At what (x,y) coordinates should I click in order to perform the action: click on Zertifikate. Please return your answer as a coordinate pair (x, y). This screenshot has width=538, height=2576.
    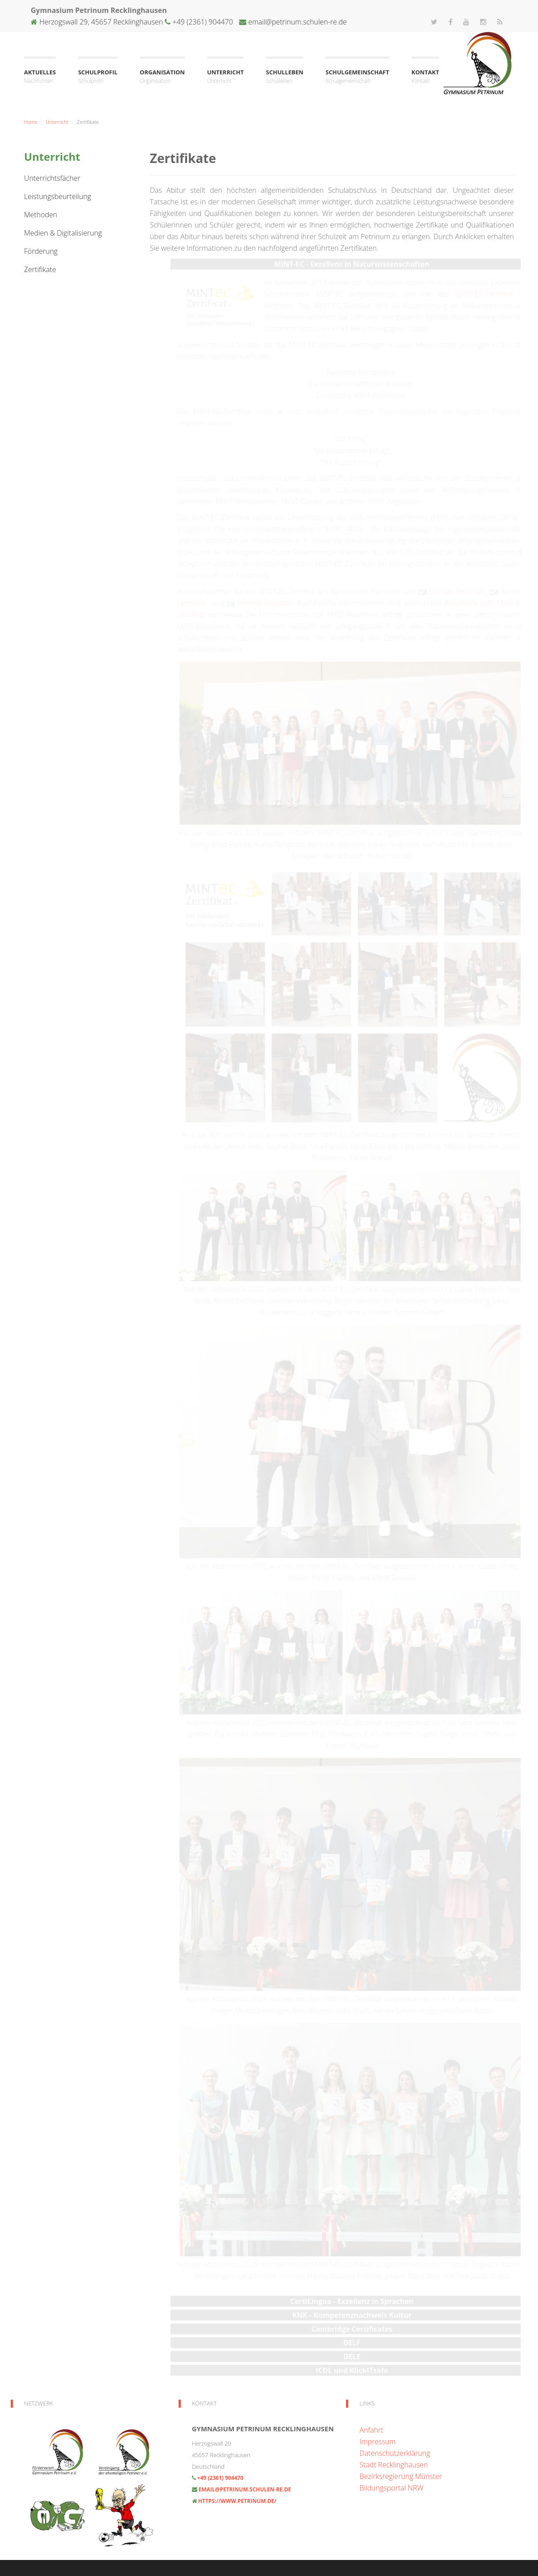
    Looking at the image, I should click on (40, 269).